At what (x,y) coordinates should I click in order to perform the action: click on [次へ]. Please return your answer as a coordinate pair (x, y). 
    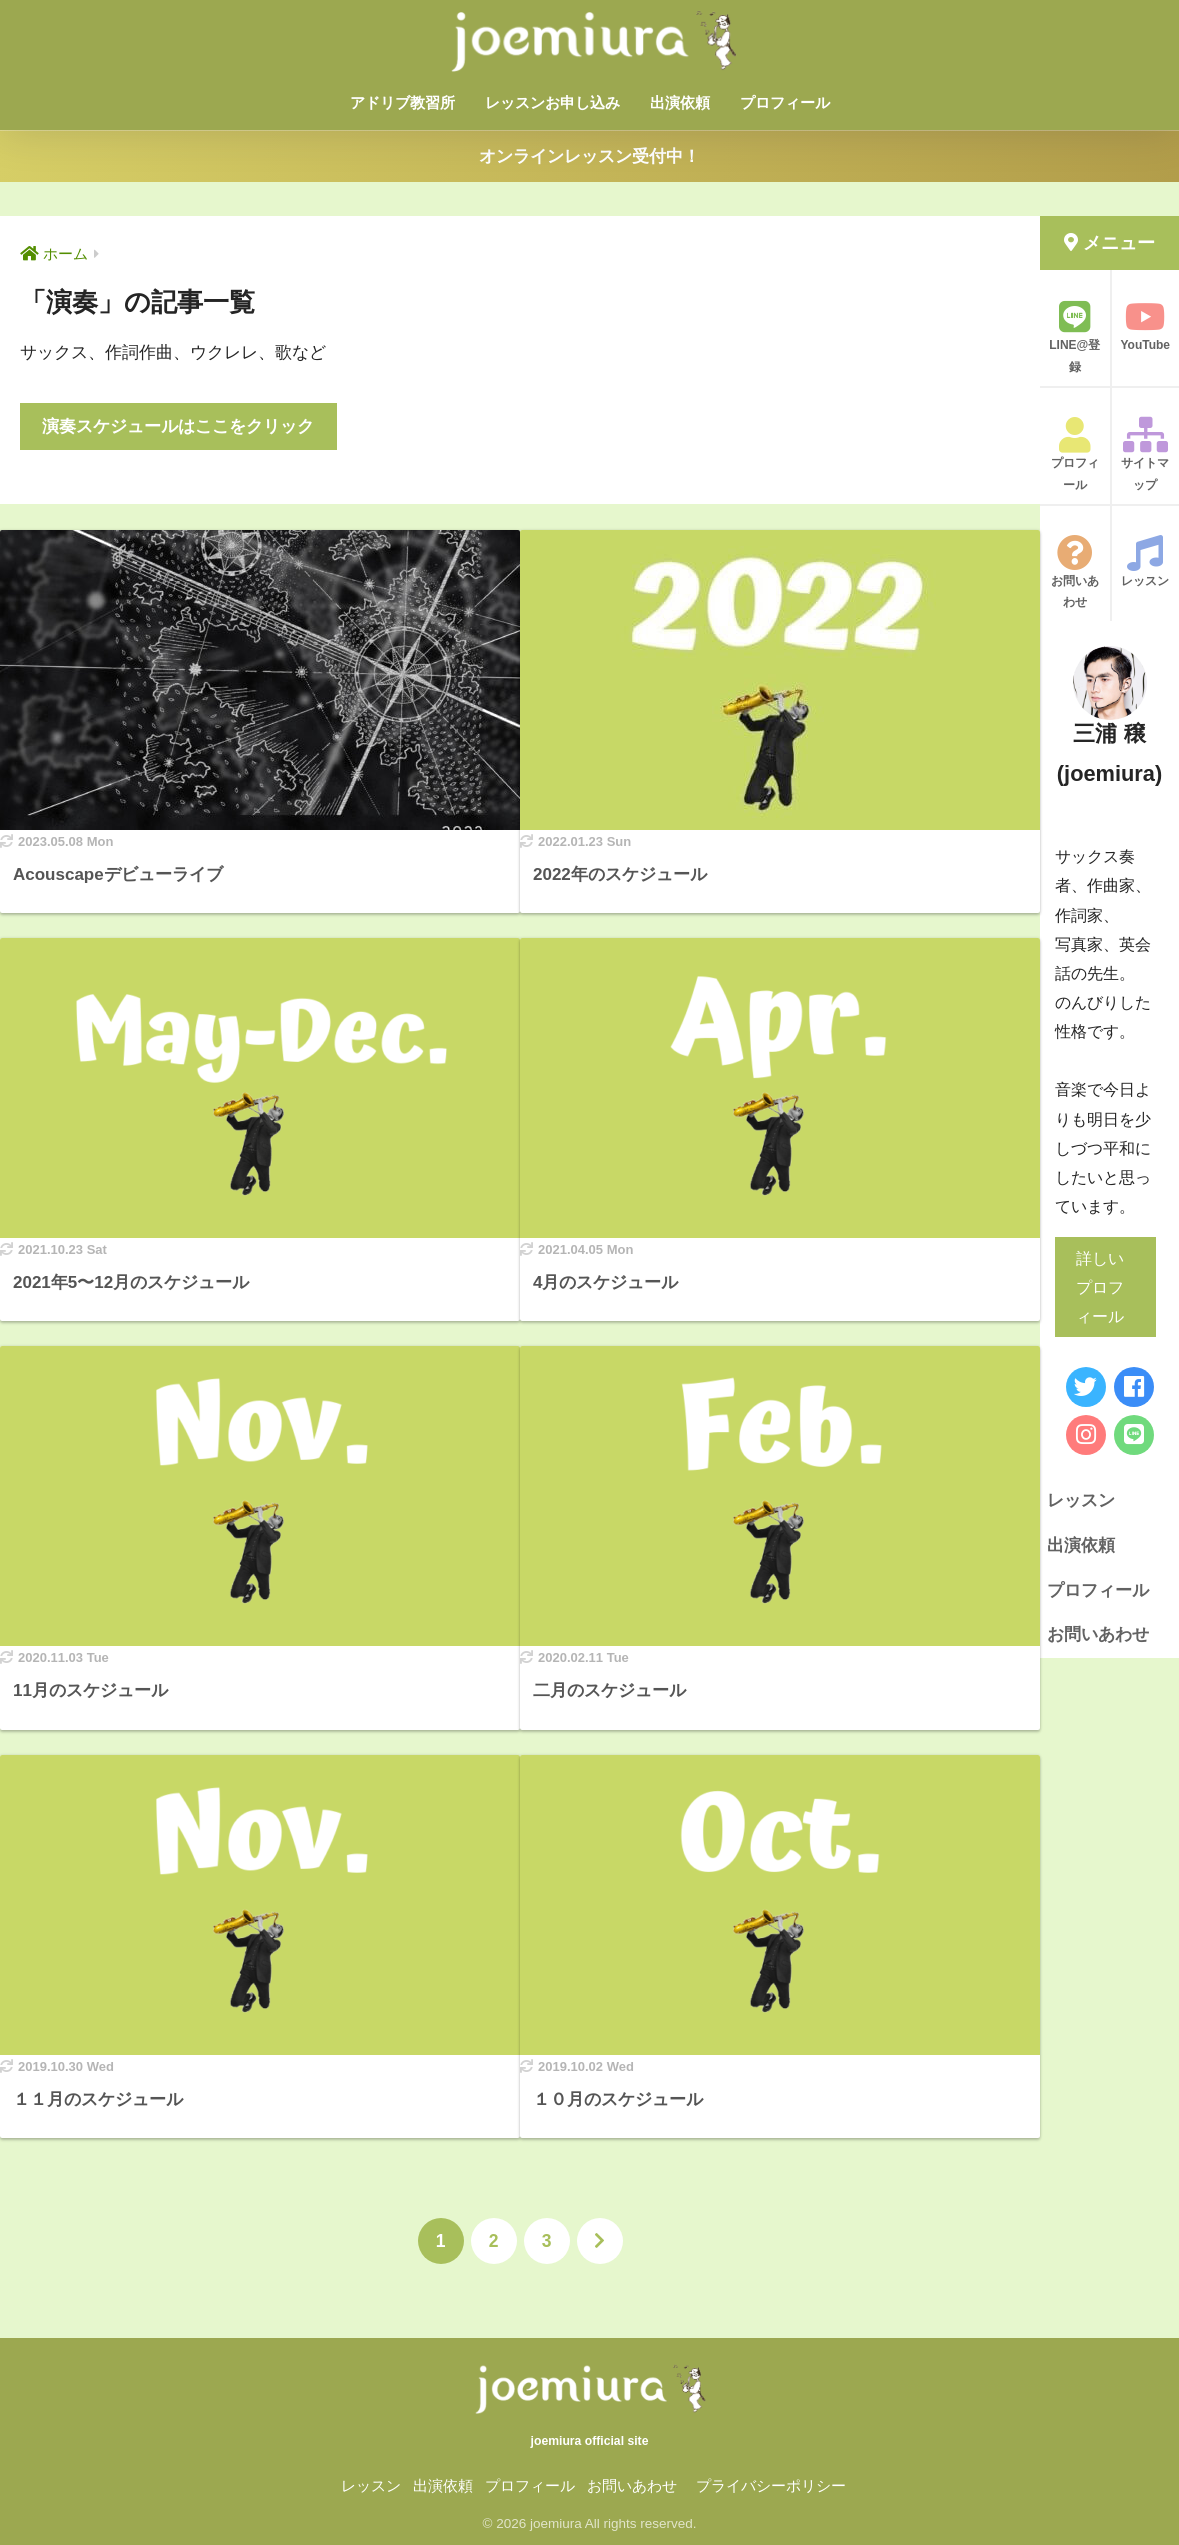
    Looking at the image, I should click on (600, 2241).